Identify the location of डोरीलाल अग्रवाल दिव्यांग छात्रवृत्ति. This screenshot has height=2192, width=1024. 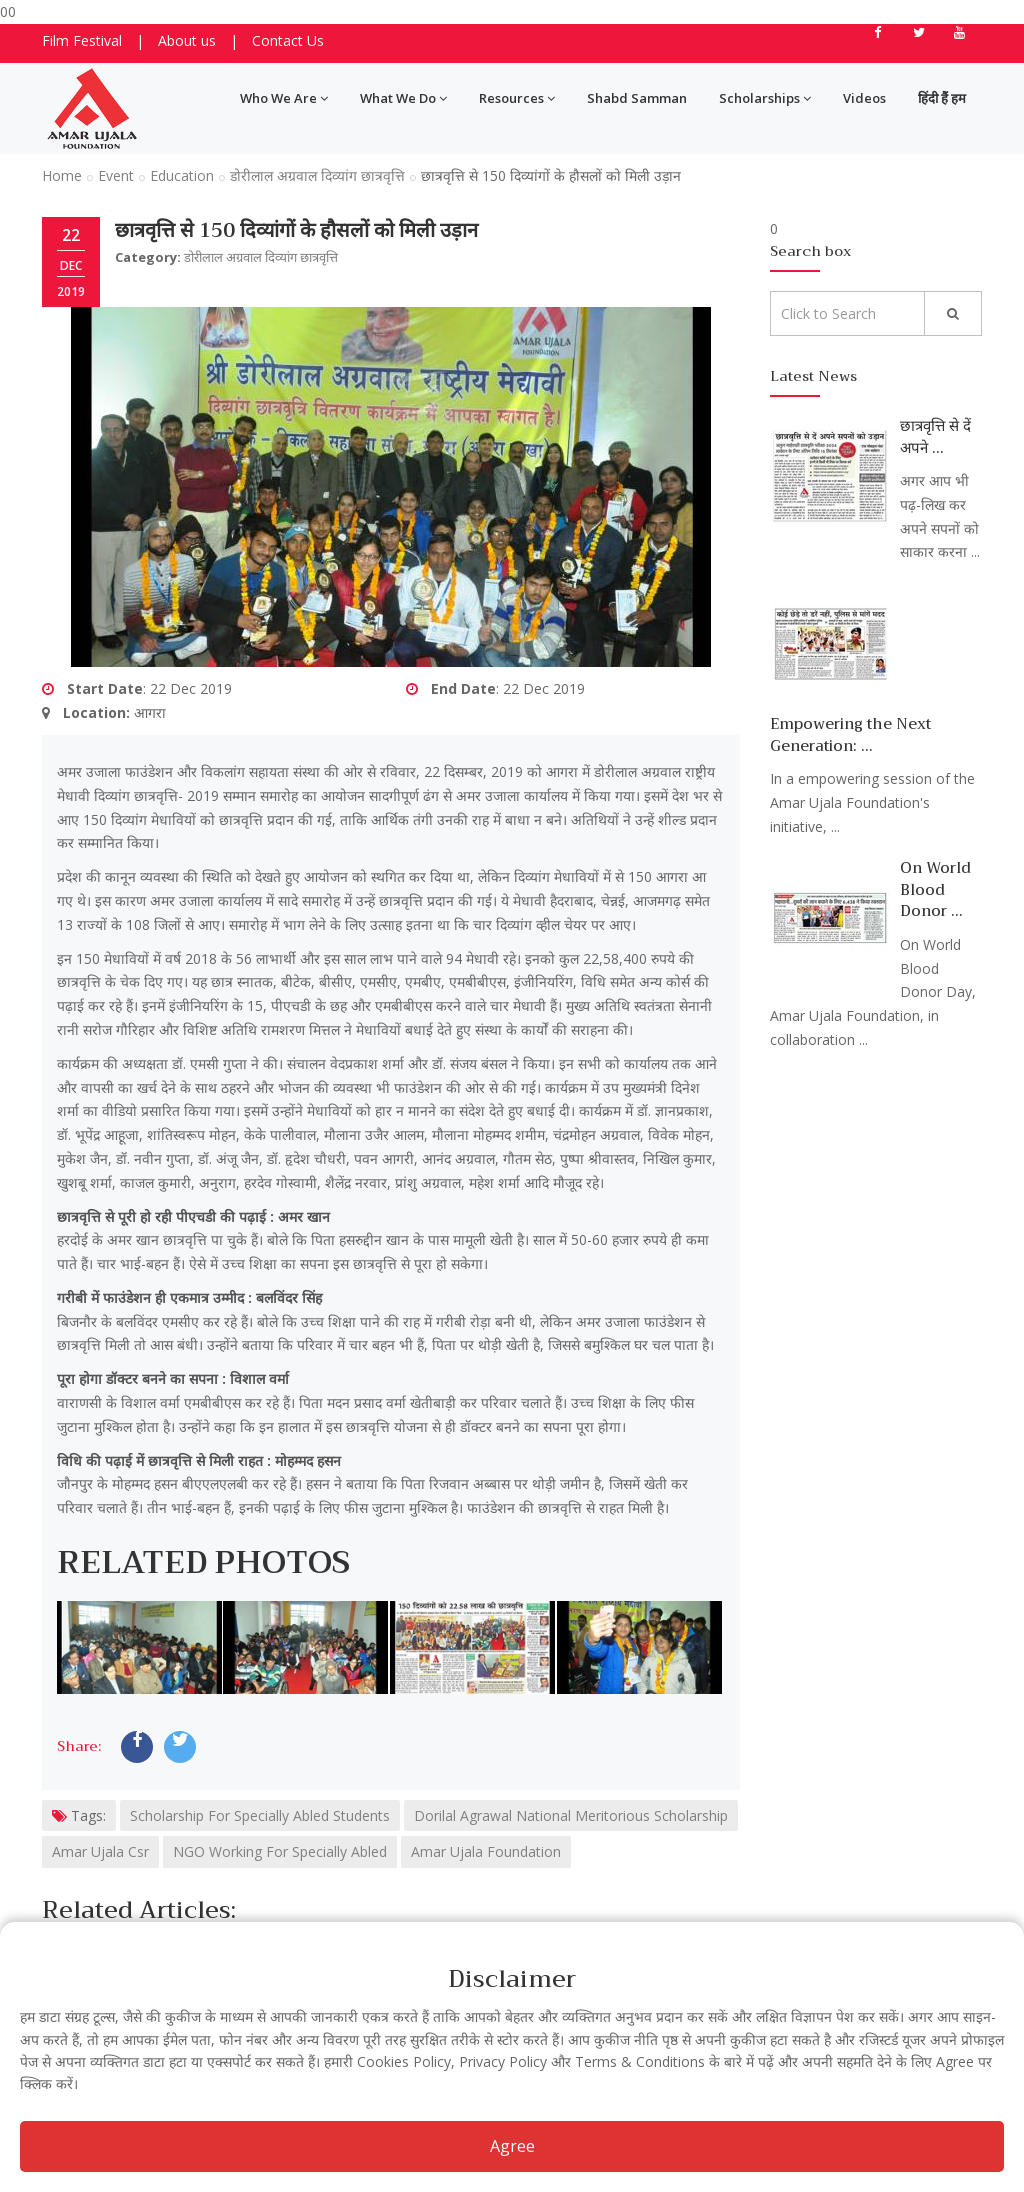
(317, 175).